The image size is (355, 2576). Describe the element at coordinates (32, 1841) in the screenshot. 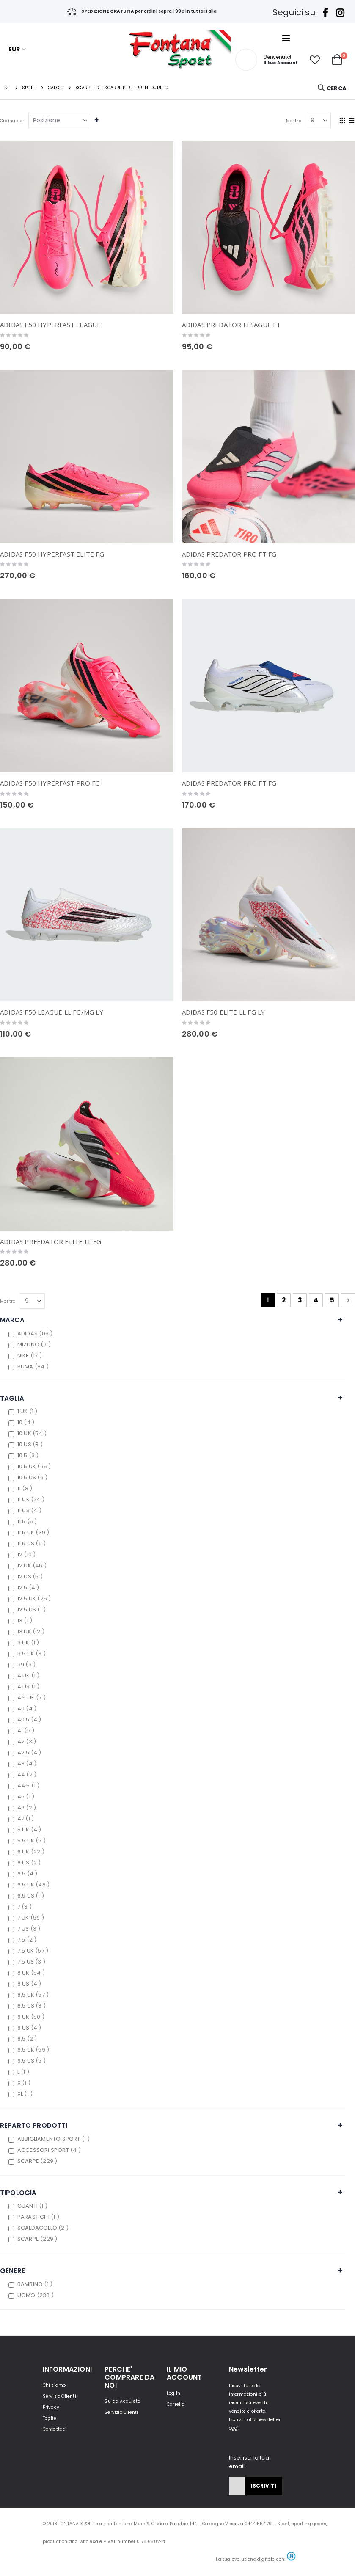

I see `5.5 UK` at that location.